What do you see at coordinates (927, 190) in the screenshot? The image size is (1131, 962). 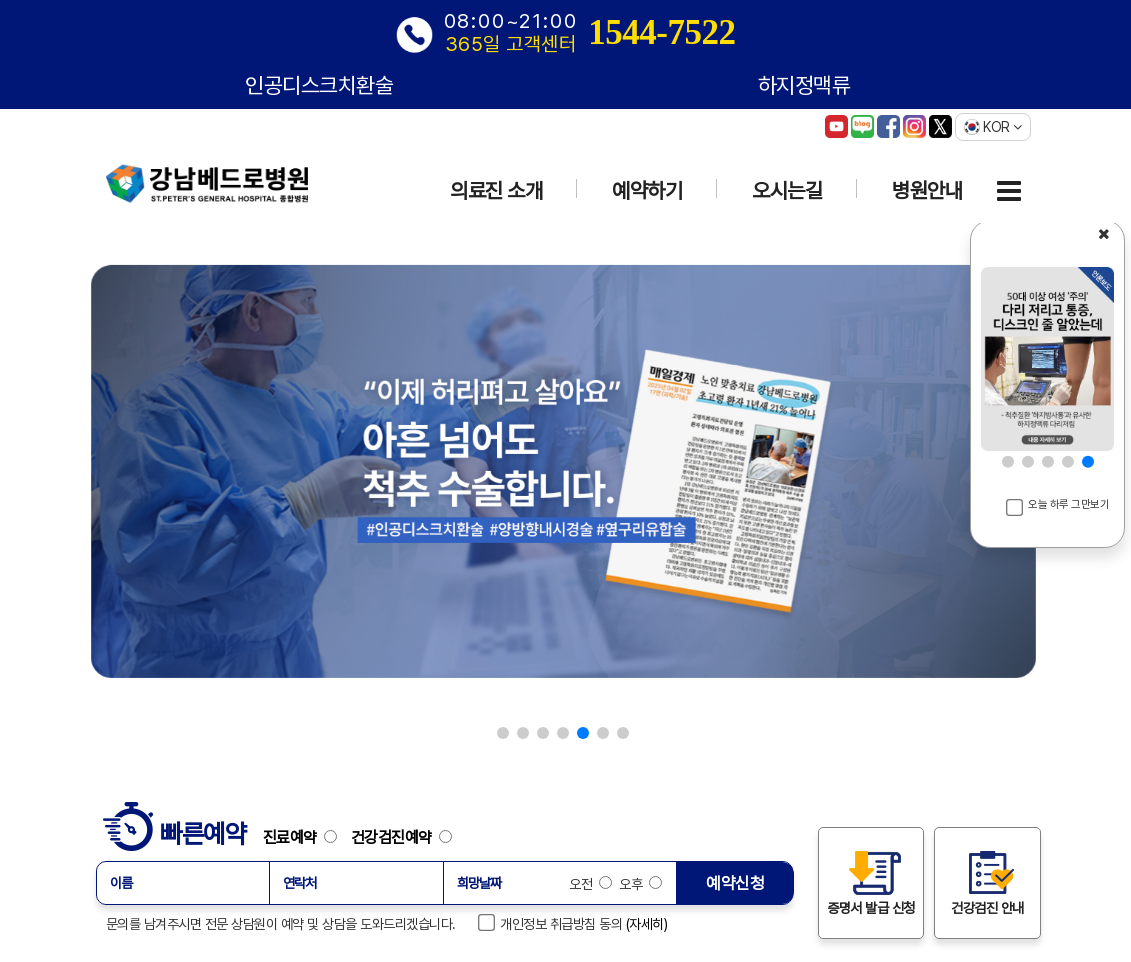 I see `병원안내 [button]` at bounding box center [927, 190].